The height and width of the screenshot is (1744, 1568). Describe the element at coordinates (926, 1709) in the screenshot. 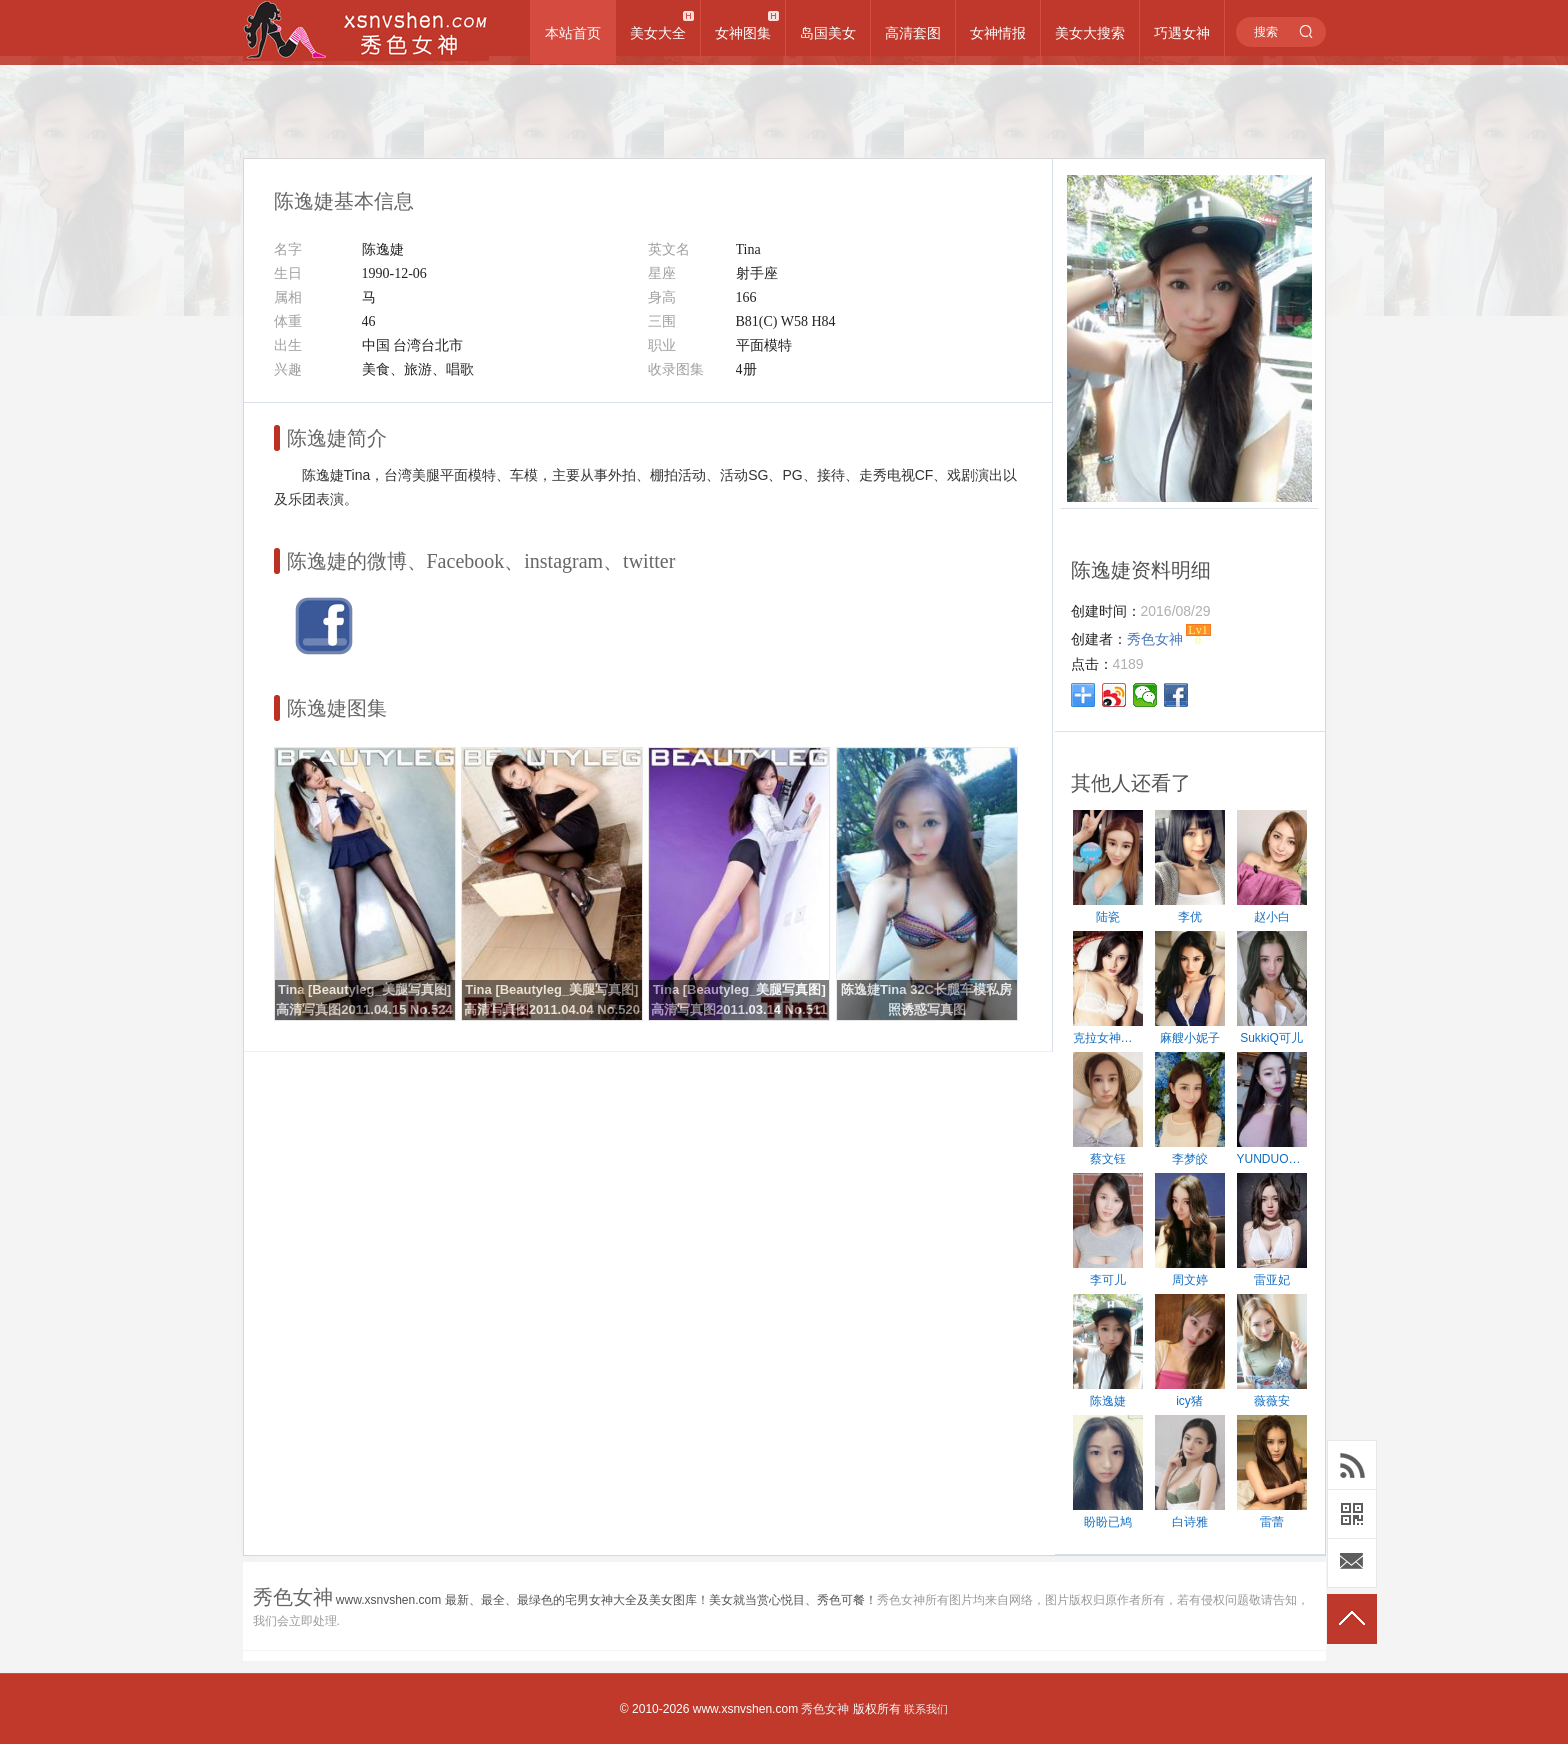

I see `联系我们` at that location.